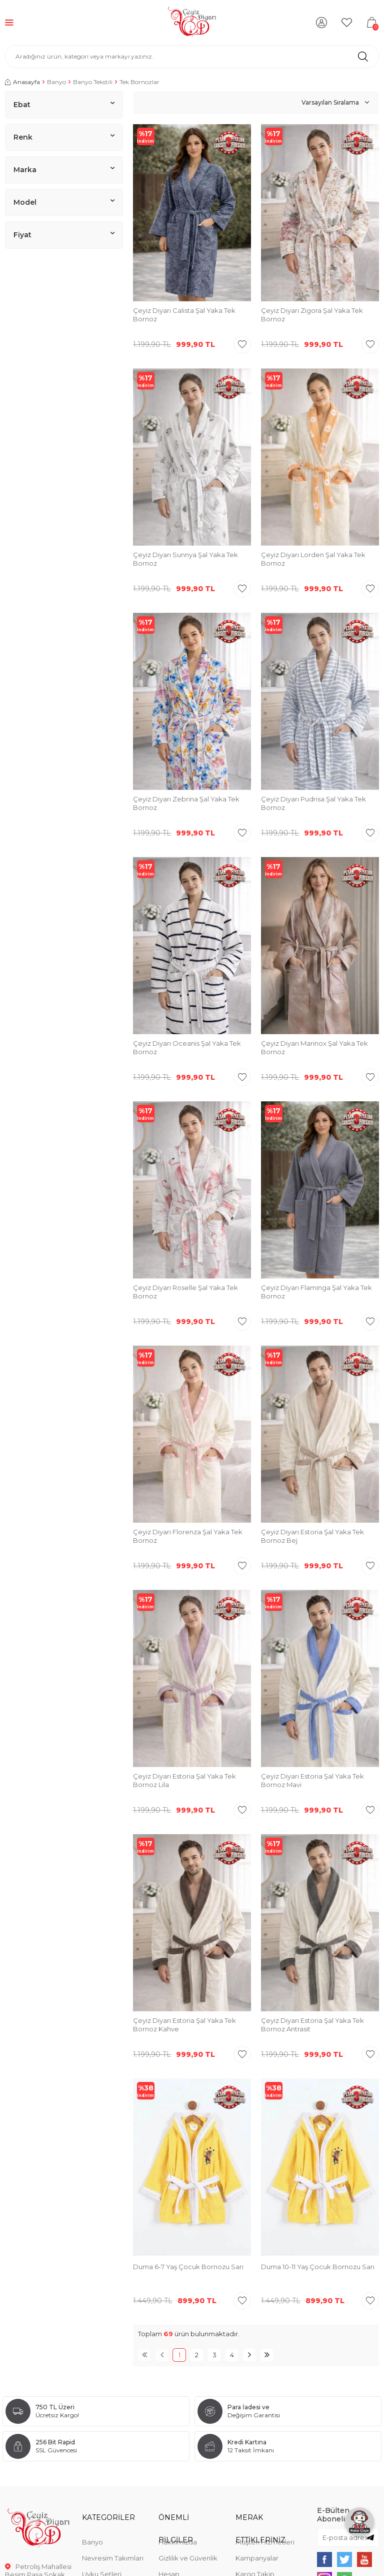  I want to click on Çeyiz Diyarı Estoria Şal Yaka Tek Bornoz Mavi, so click(312, 1780).